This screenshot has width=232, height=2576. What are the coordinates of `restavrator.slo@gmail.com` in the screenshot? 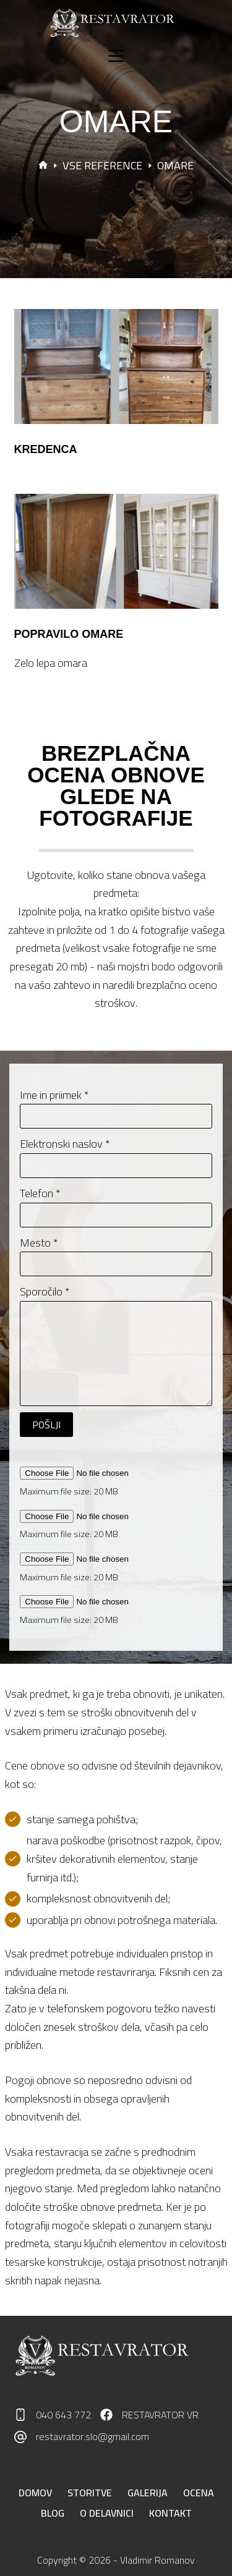 It's located at (92, 2436).